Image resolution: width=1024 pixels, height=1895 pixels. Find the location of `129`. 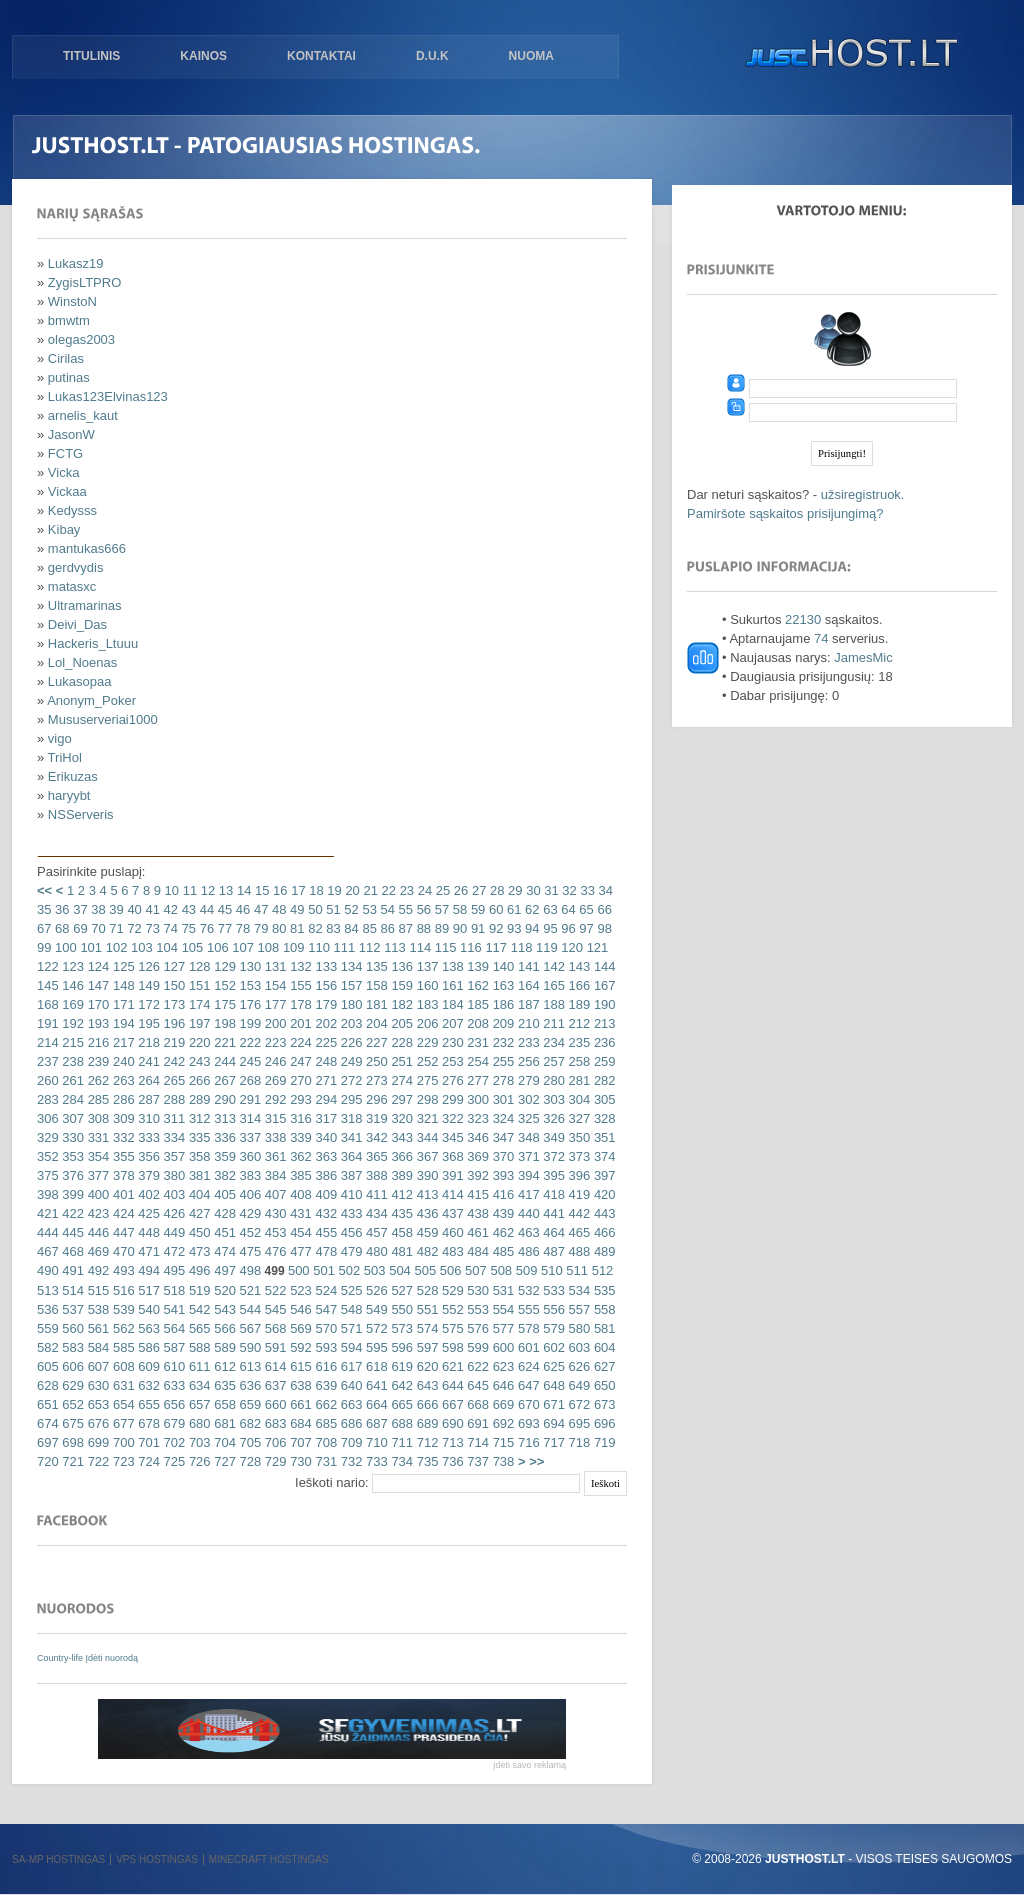

129 is located at coordinates (223, 966).